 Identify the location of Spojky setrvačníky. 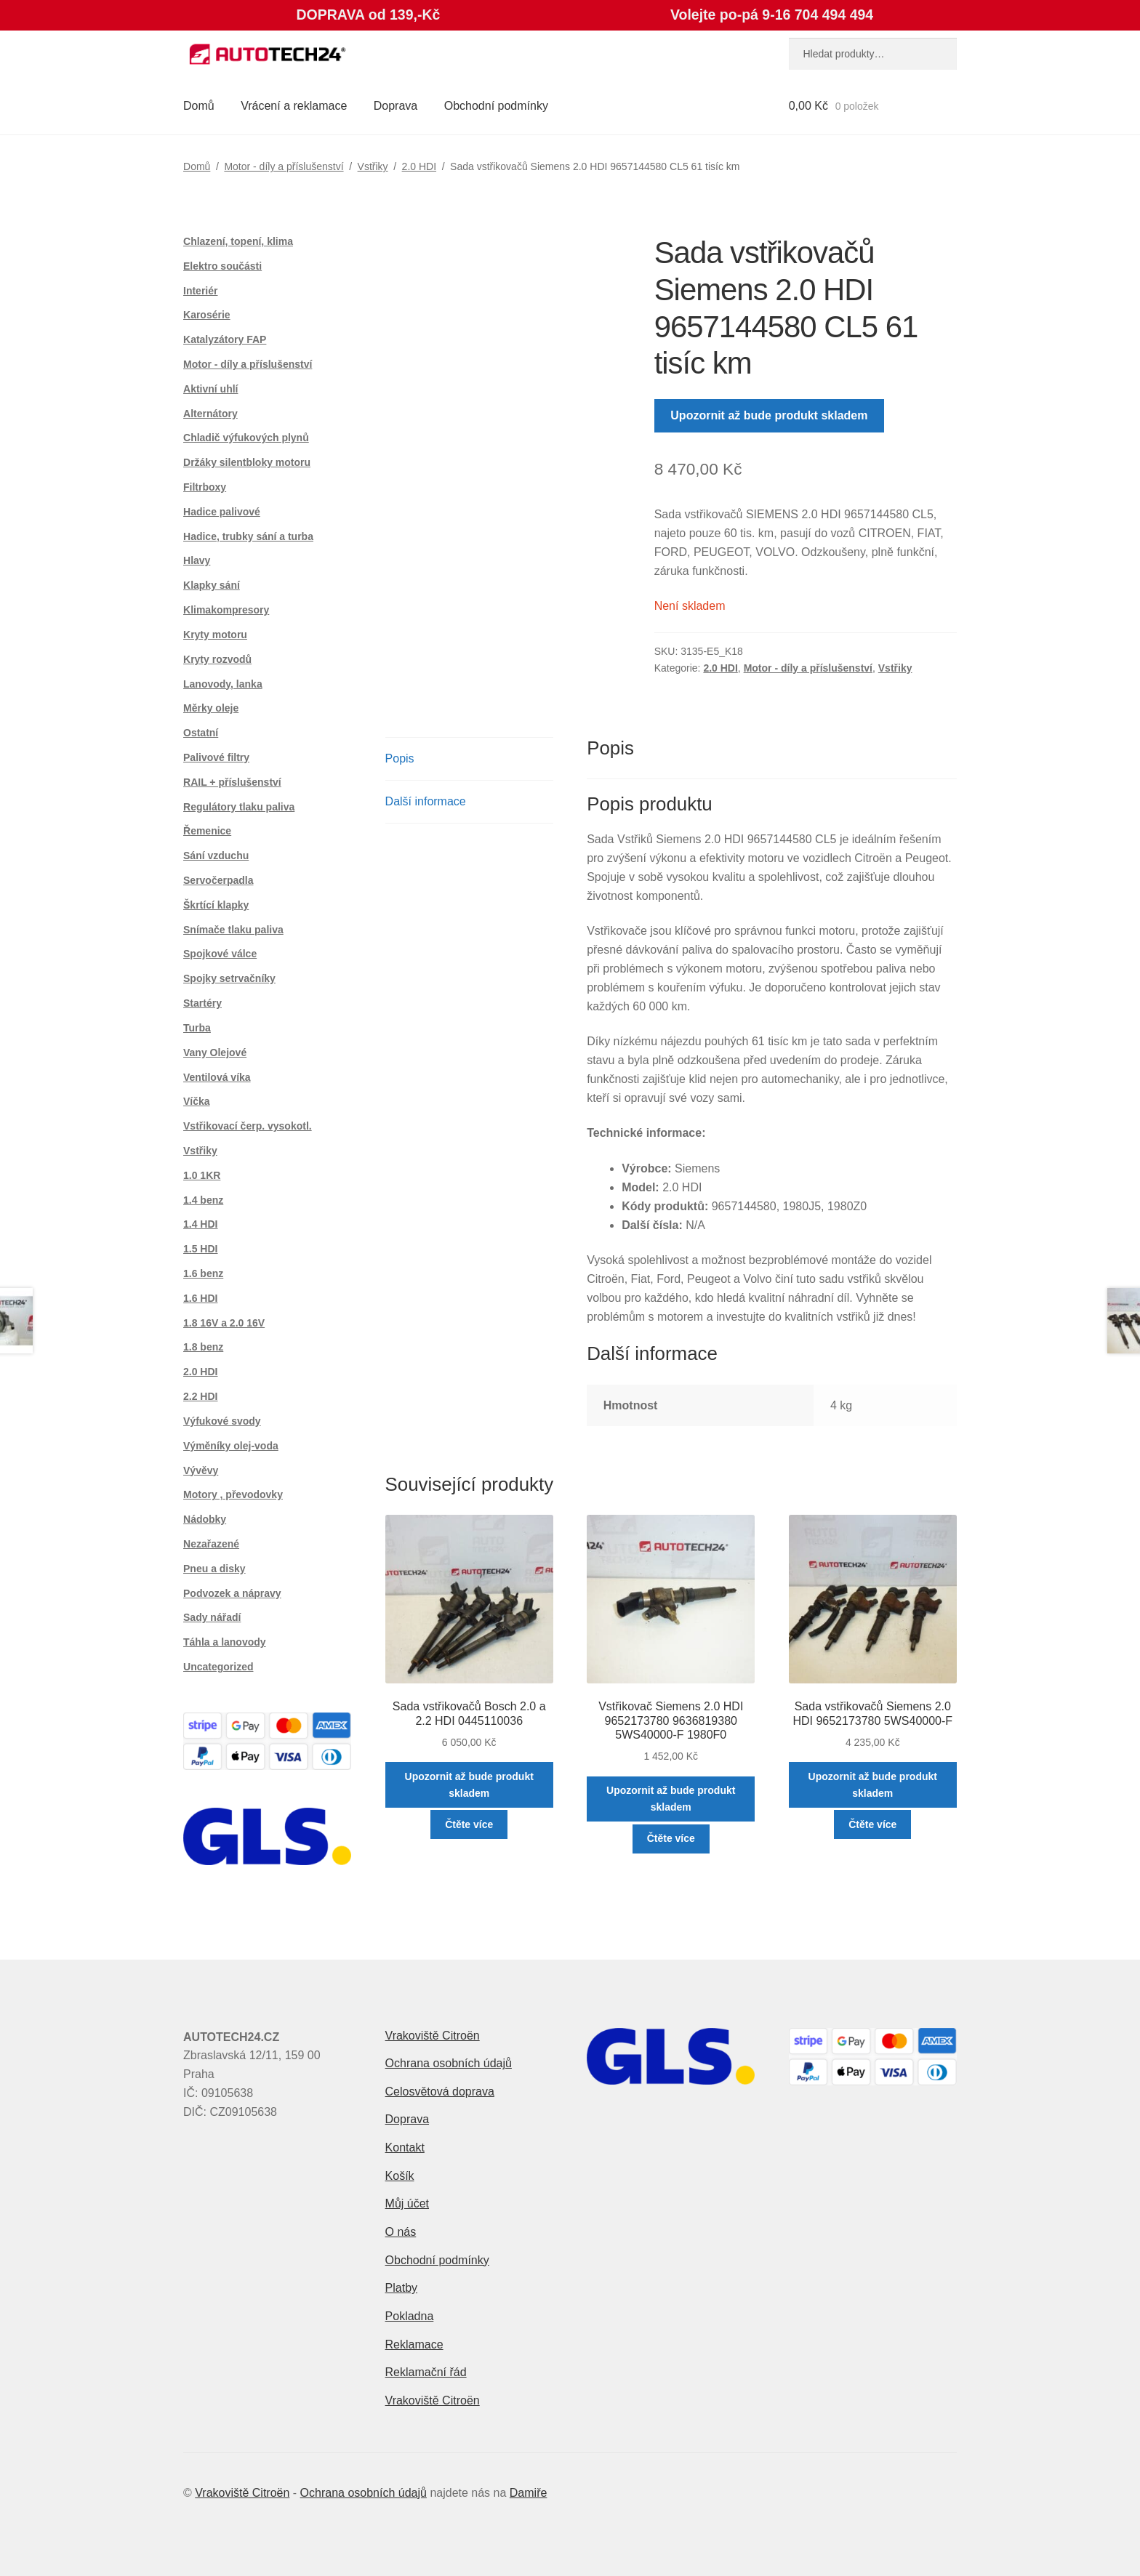
(229, 978).